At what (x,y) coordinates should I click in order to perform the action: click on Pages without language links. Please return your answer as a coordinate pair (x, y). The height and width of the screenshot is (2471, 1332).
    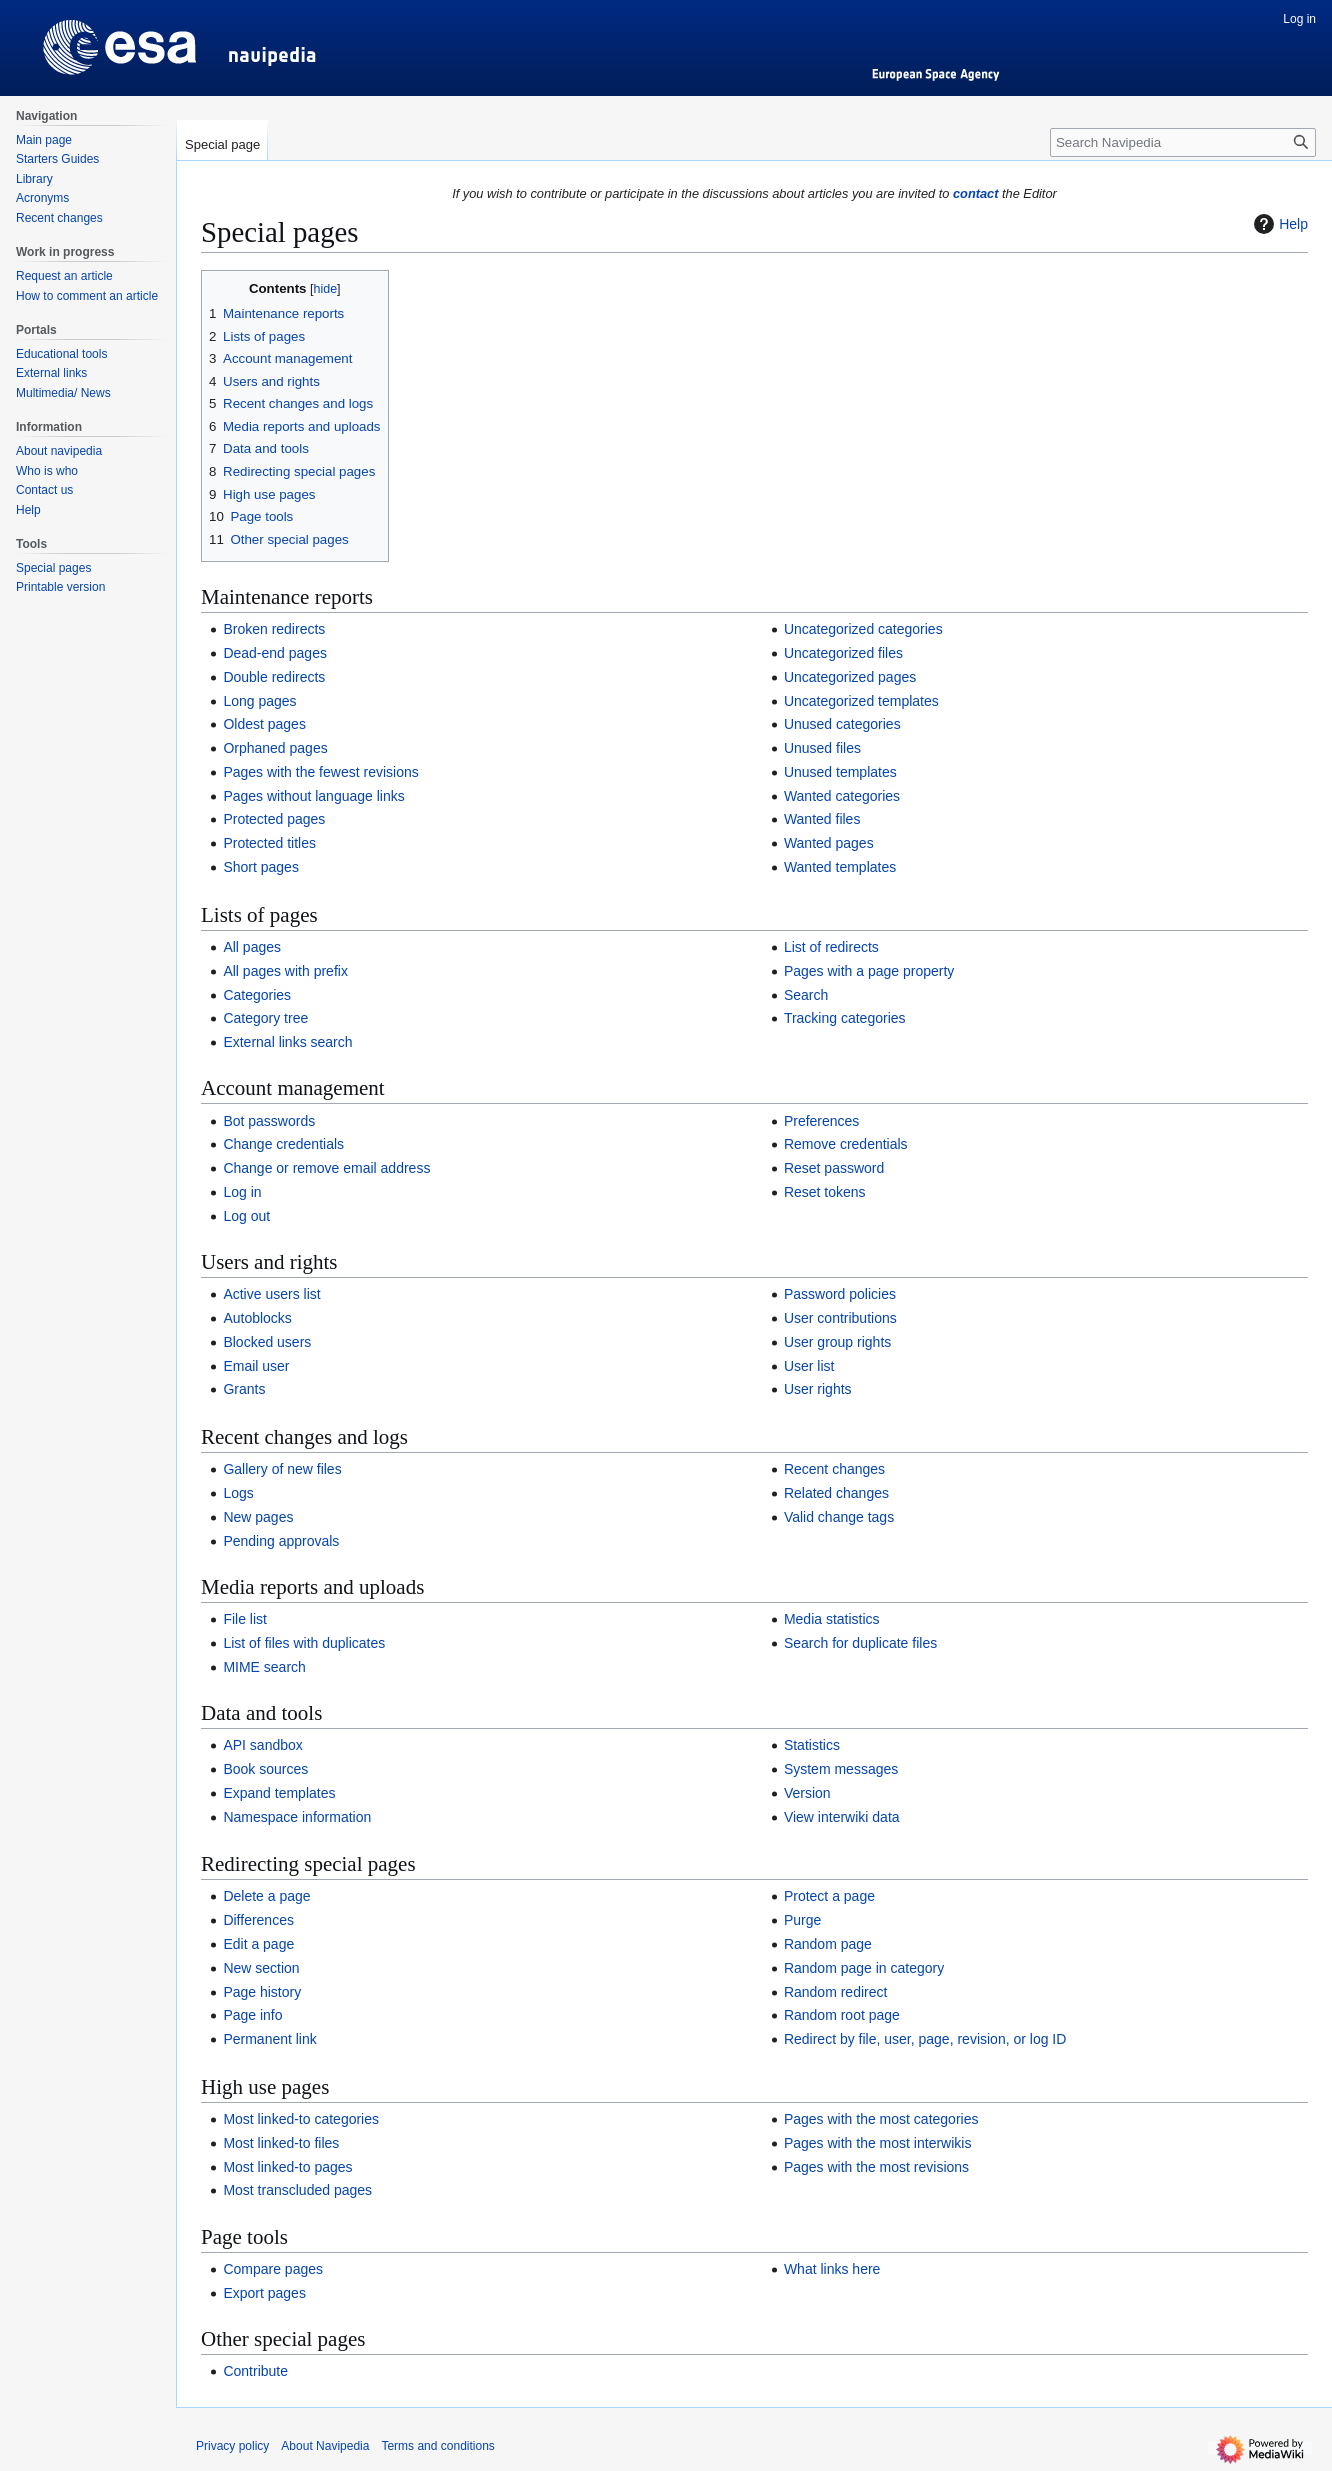
    Looking at the image, I should click on (313, 796).